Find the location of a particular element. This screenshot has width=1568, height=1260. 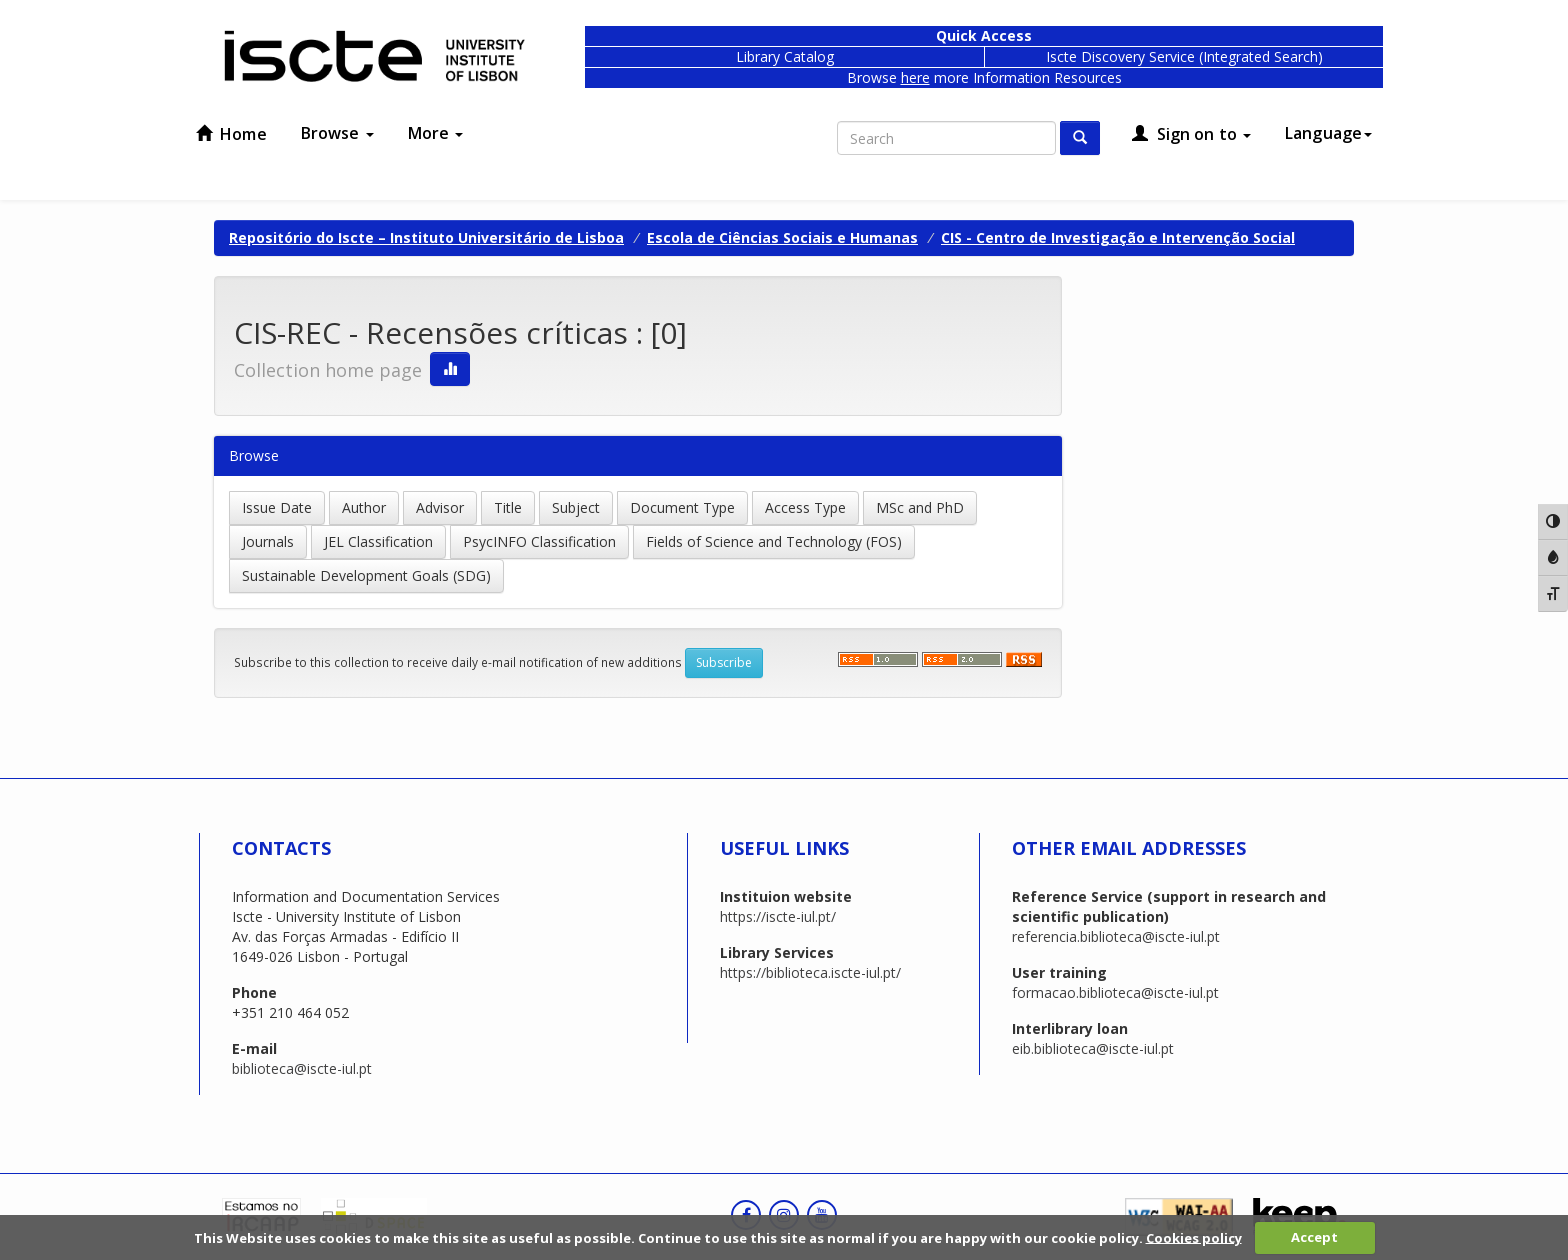

Iscte Discovery Service (Integrated Search) is located at coordinates (1184, 56).